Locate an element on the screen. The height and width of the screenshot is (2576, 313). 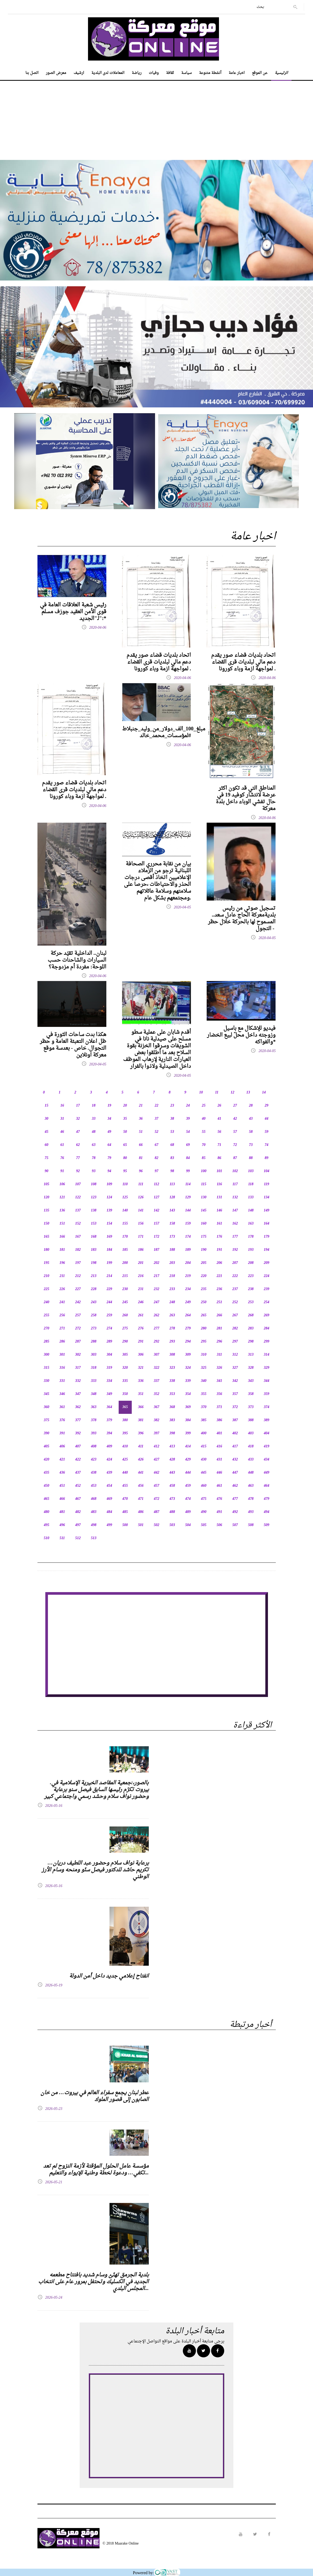
18 is located at coordinates (94, 1105).